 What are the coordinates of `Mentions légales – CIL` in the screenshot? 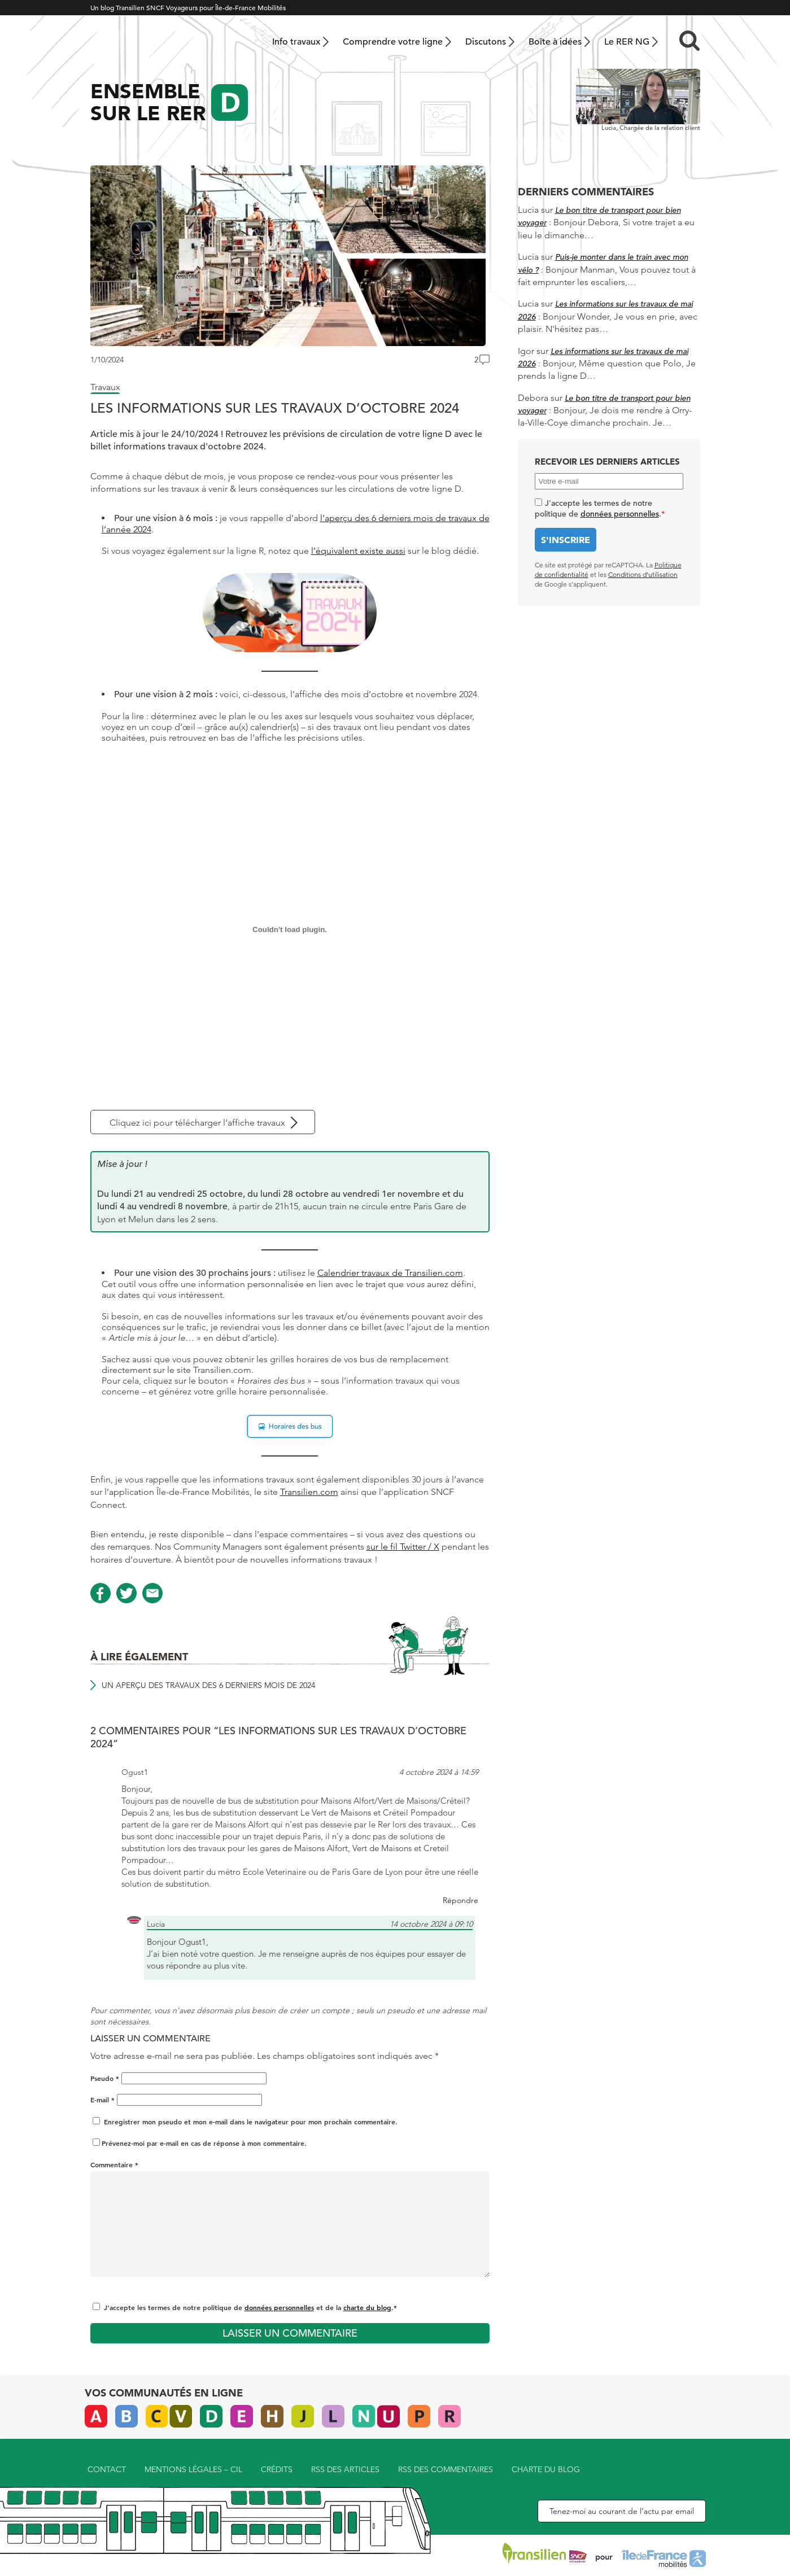 It's located at (193, 2469).